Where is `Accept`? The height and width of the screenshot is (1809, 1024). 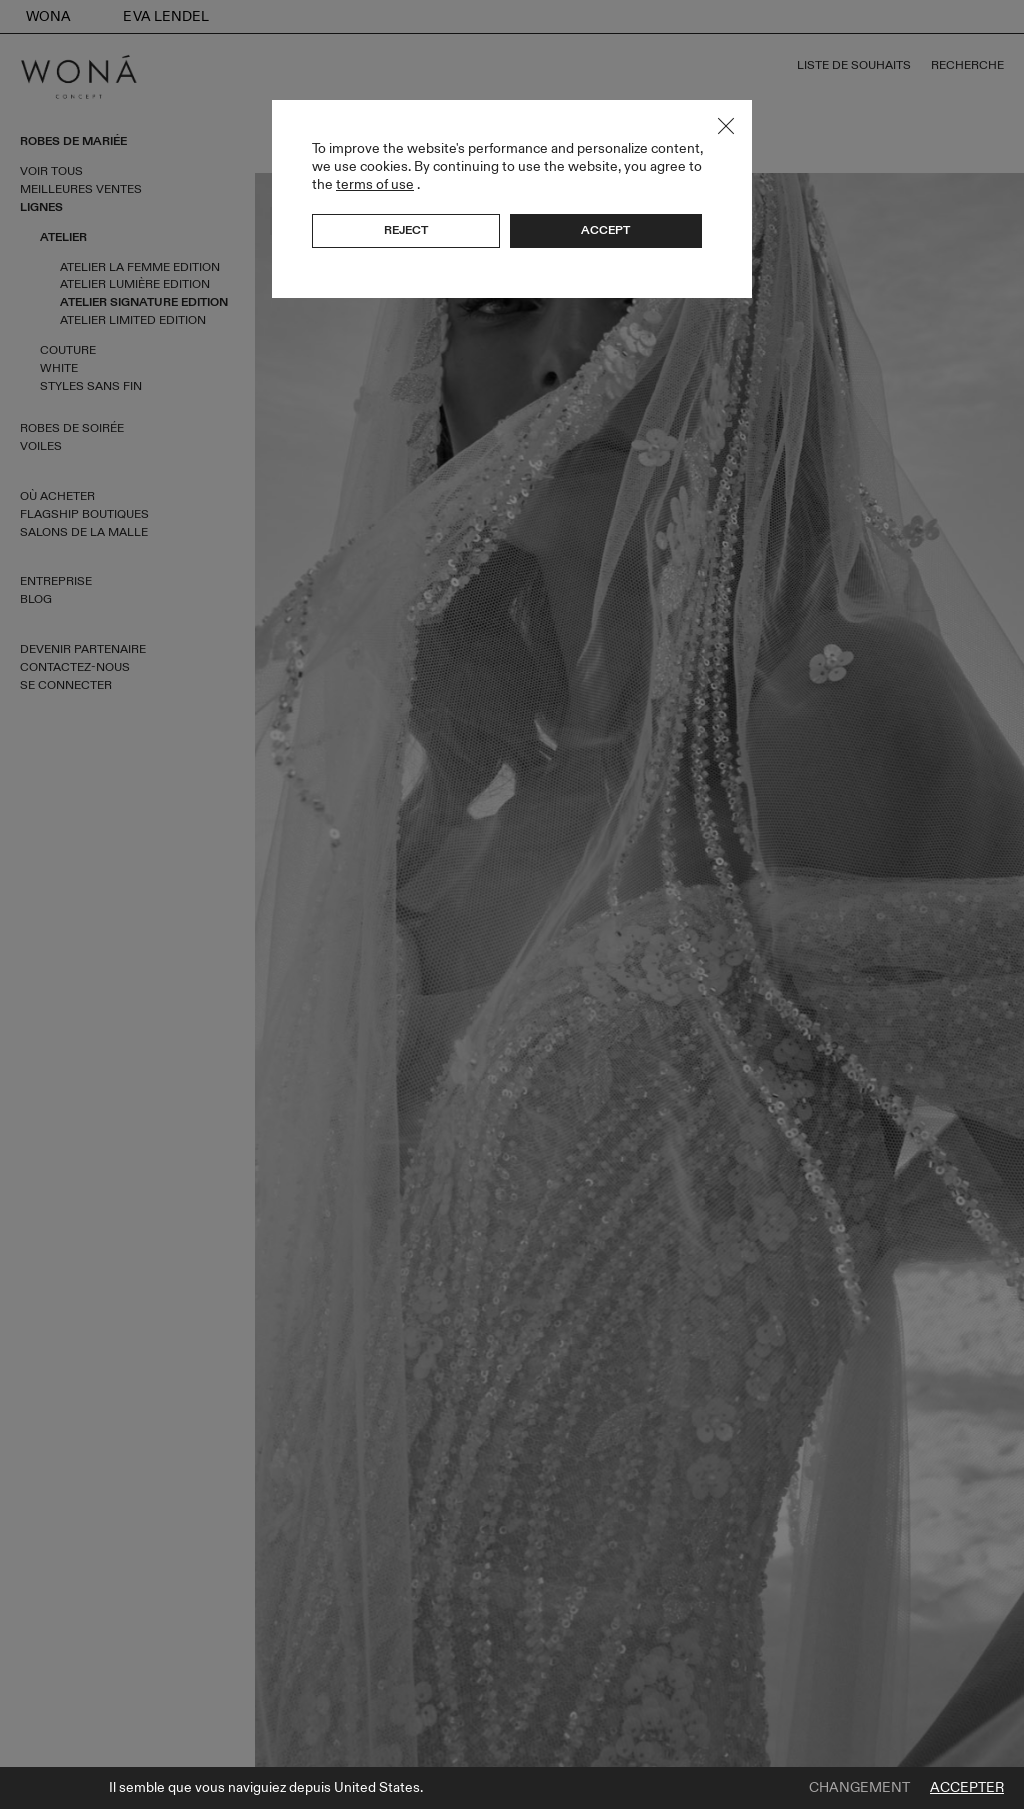 Accept is located at coordinates (605, 230).